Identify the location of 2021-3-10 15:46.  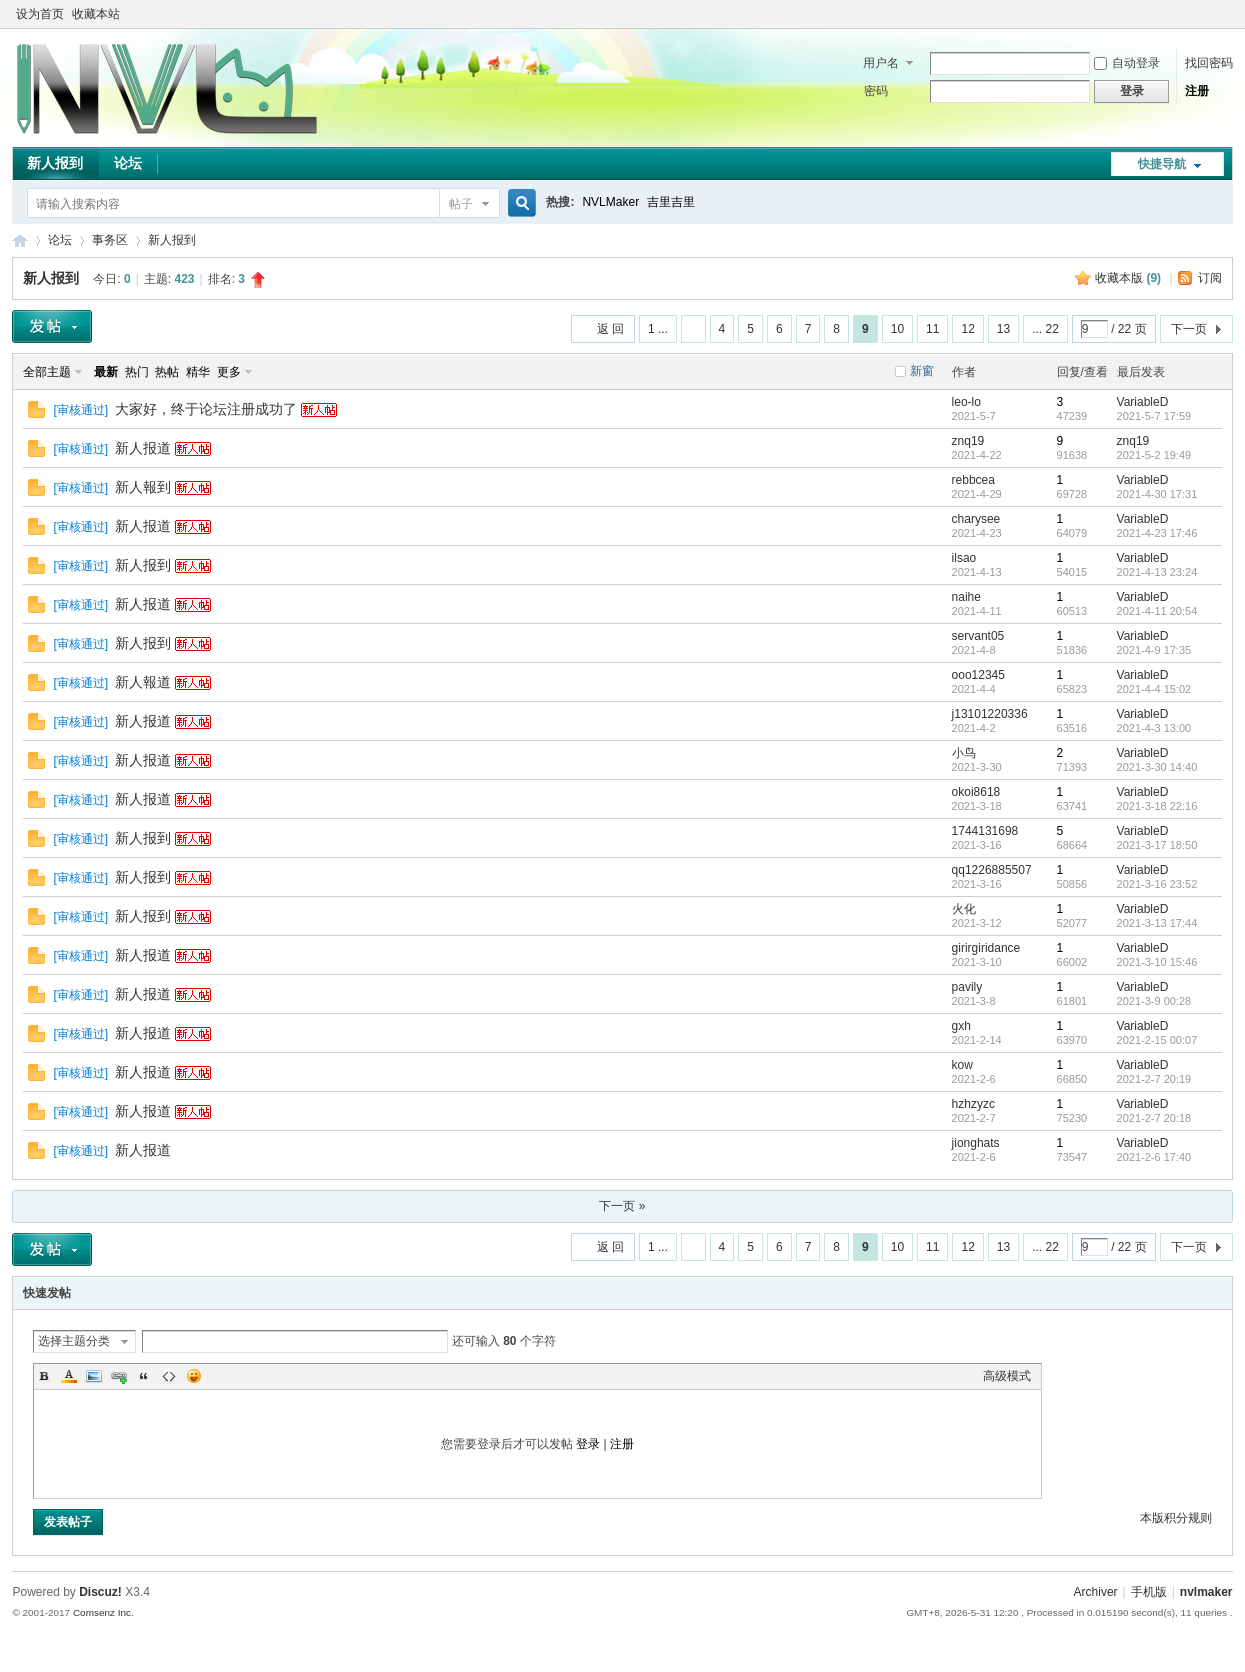
(1157, 962).